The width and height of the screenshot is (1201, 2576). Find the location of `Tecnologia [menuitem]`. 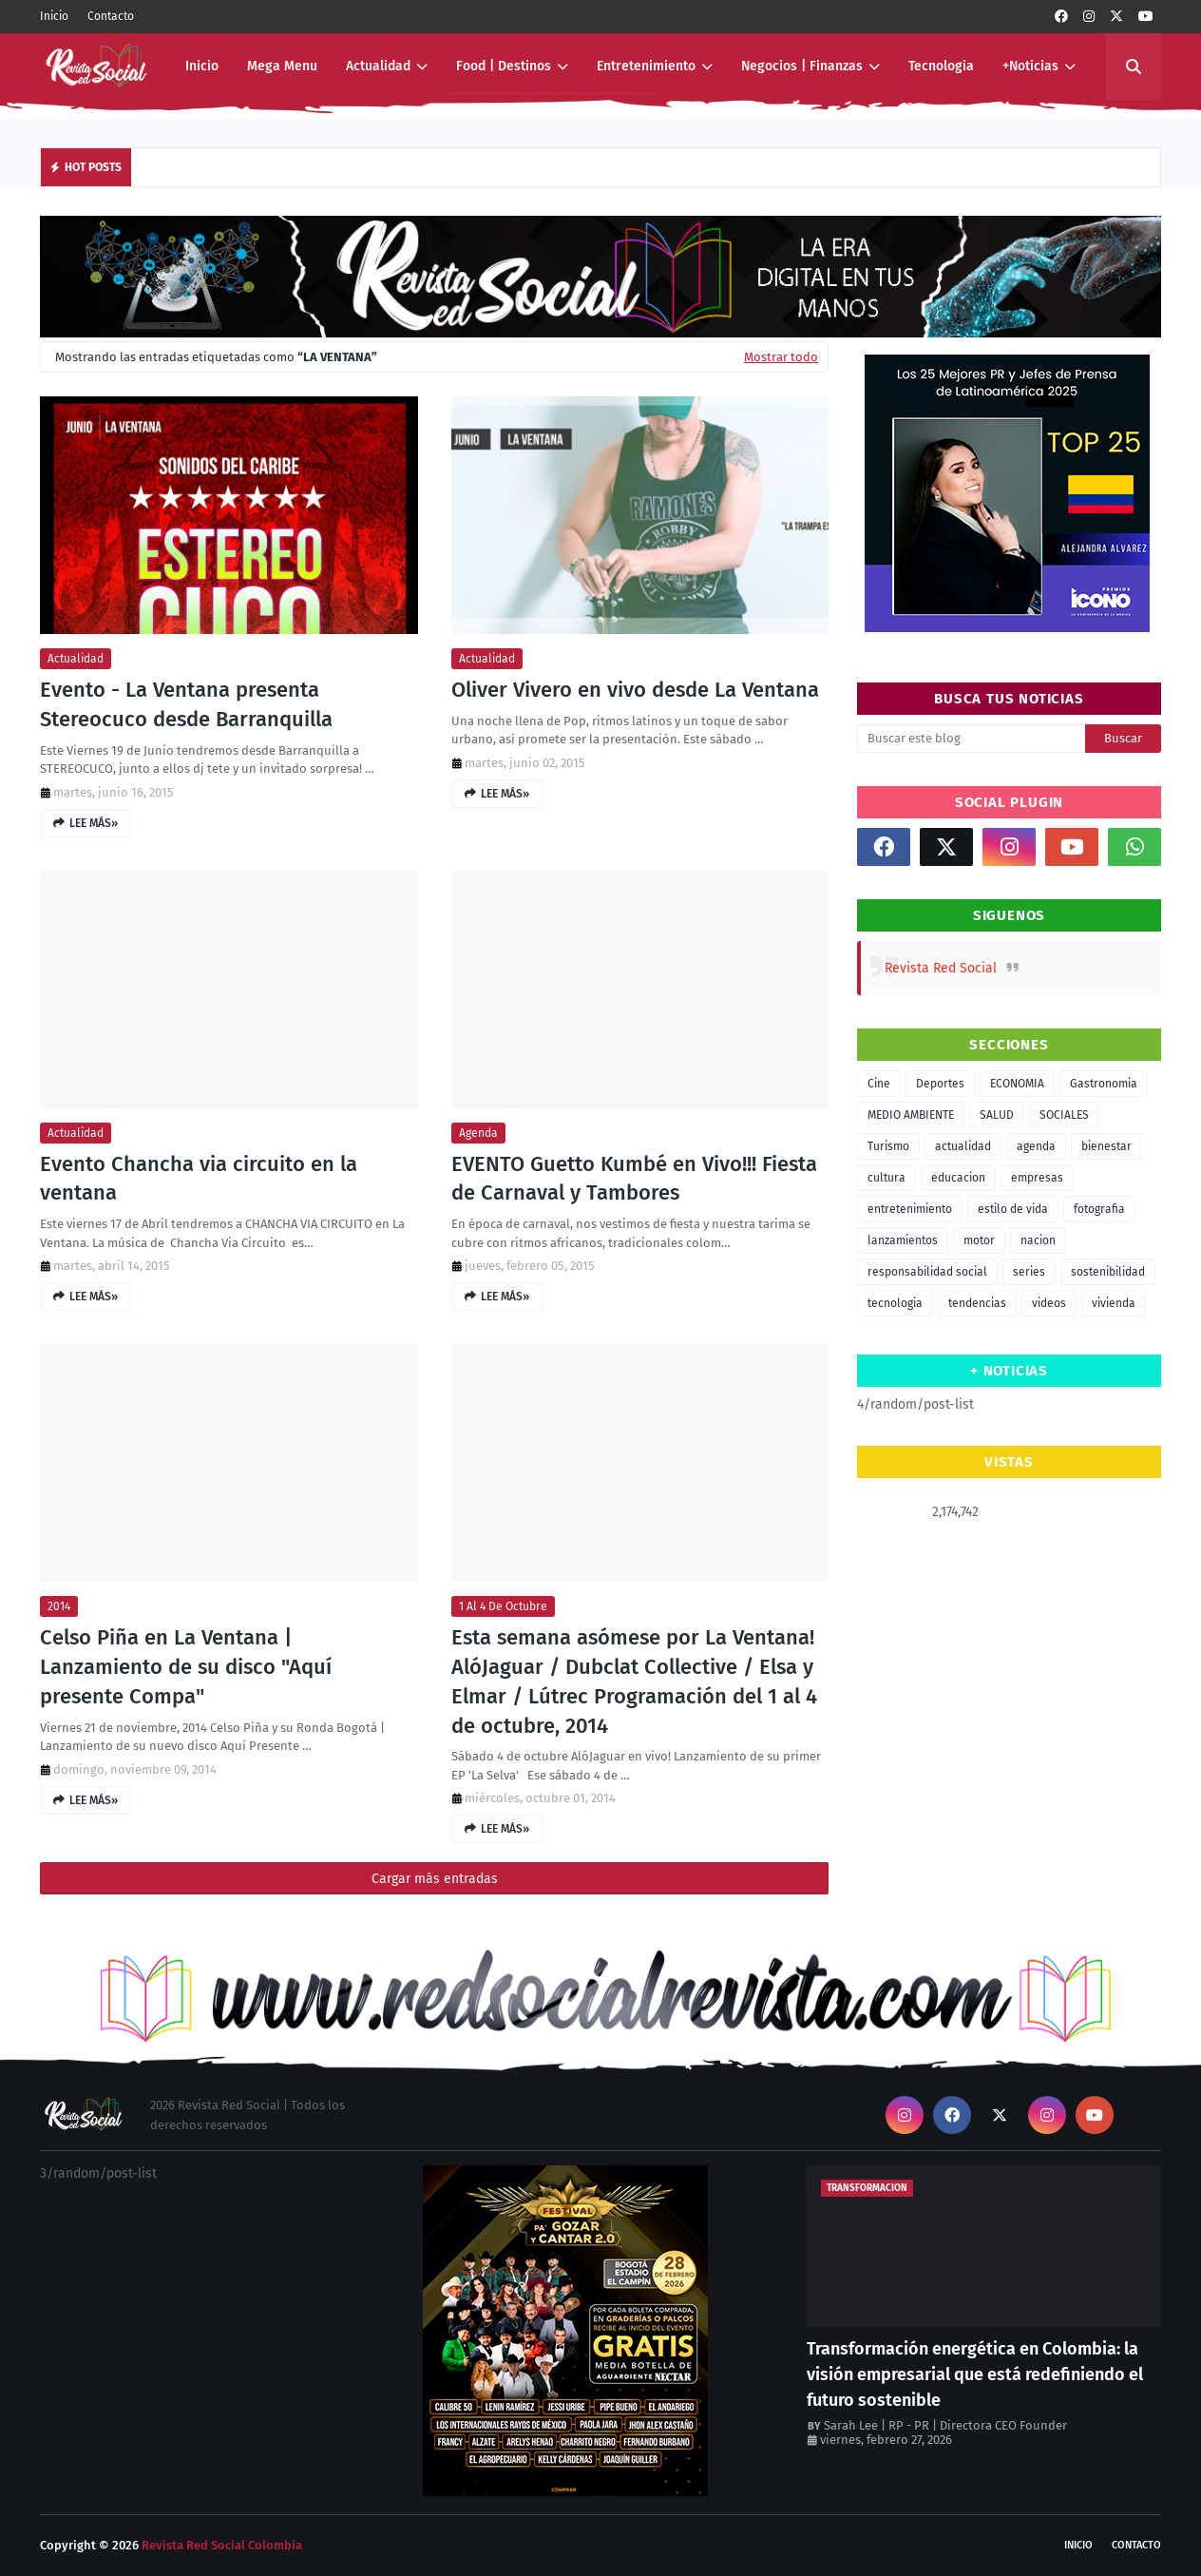

Tecnologia [menuitem] is located at coordinates (941, 66).